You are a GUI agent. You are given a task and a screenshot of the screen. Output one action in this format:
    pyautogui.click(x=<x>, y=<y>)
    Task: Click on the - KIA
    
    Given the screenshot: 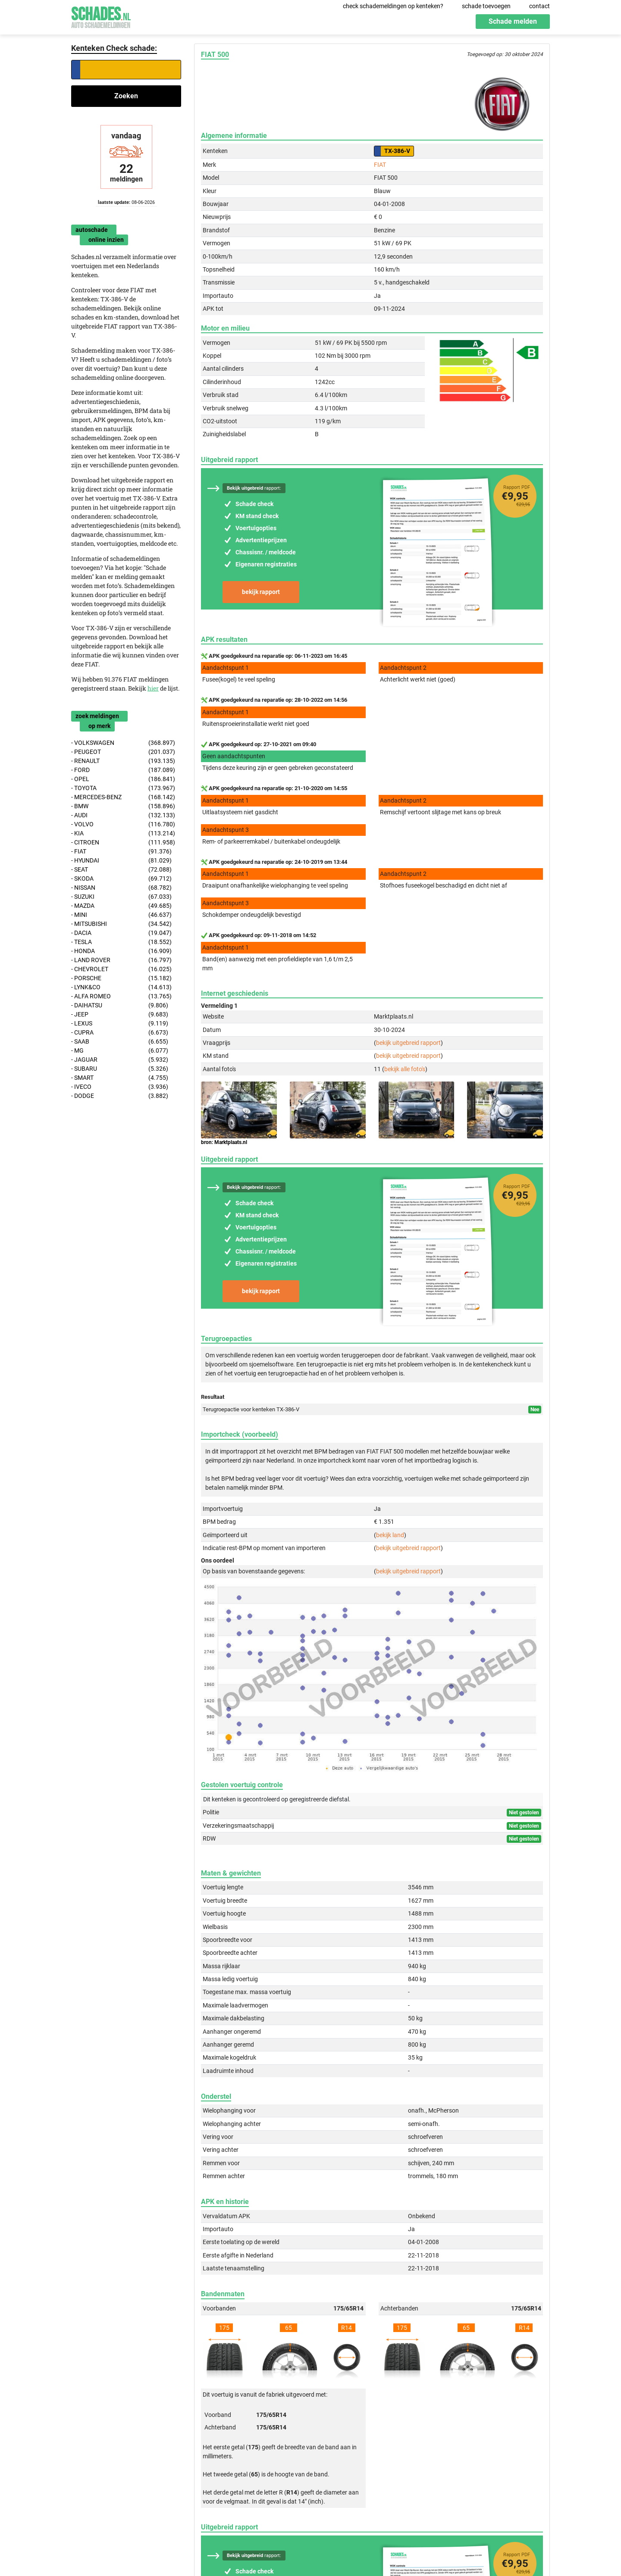 What is the action you would take?
    pyautogui.click(x=123, y=833)
    